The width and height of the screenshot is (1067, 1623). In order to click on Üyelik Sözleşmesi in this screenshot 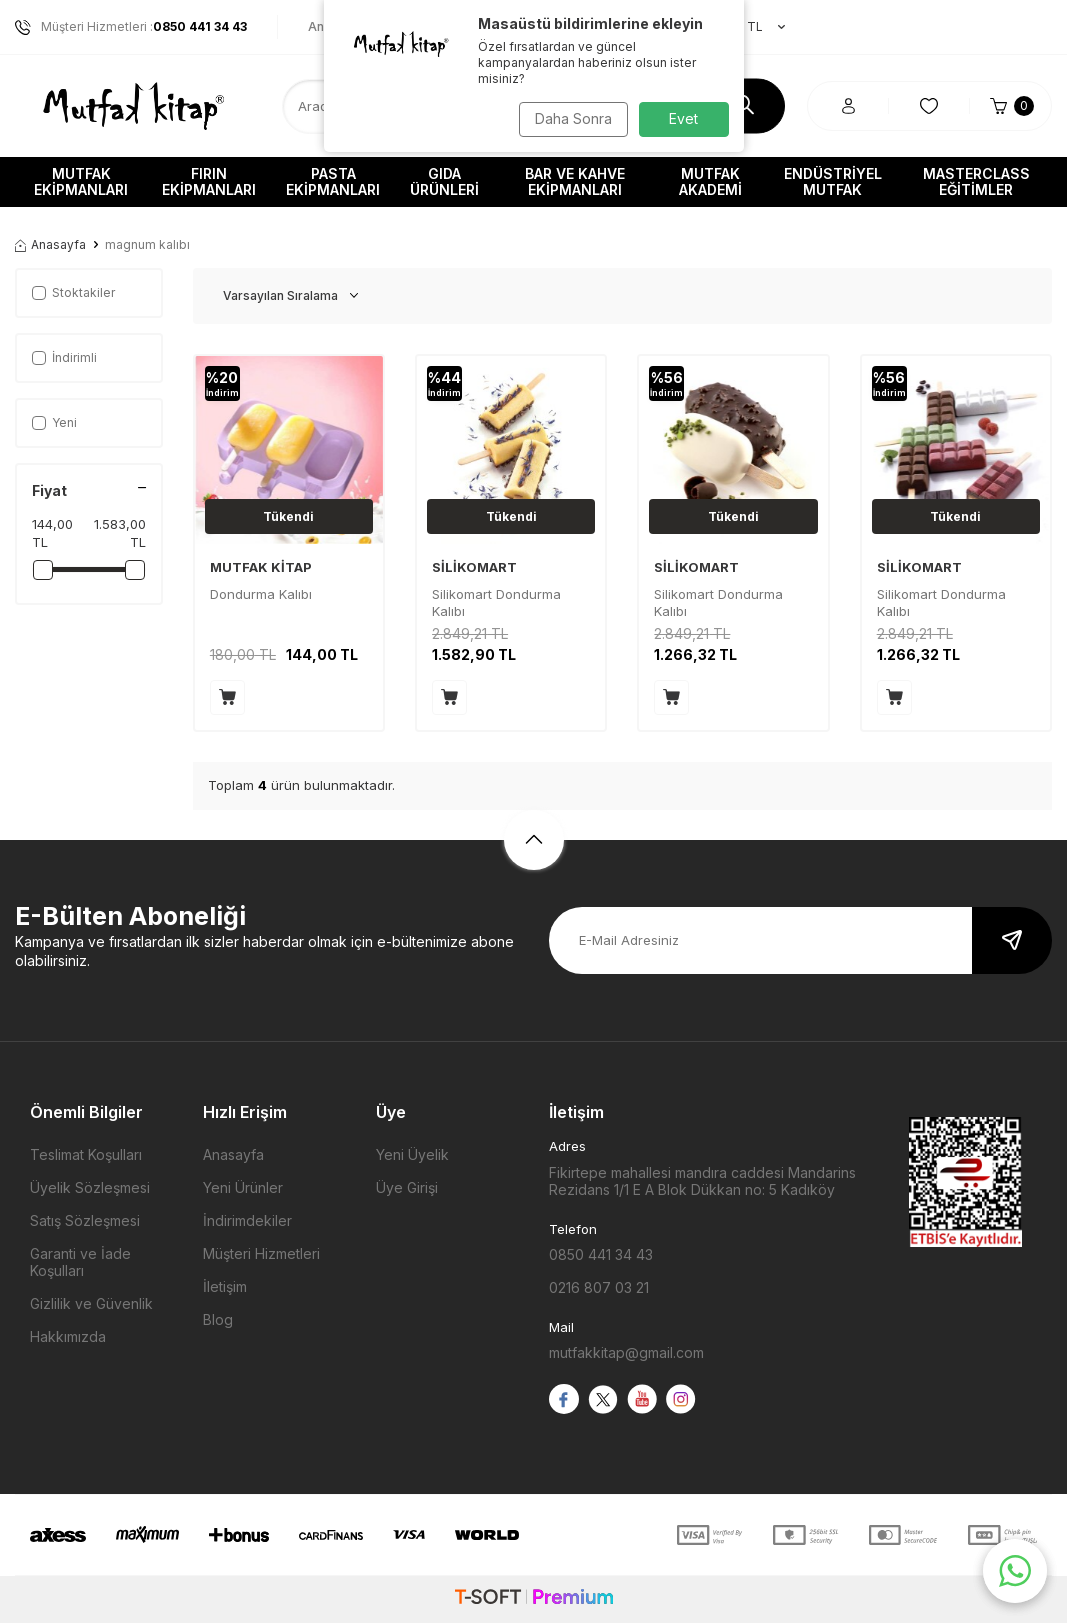, I will do `click(90, 1187)`.